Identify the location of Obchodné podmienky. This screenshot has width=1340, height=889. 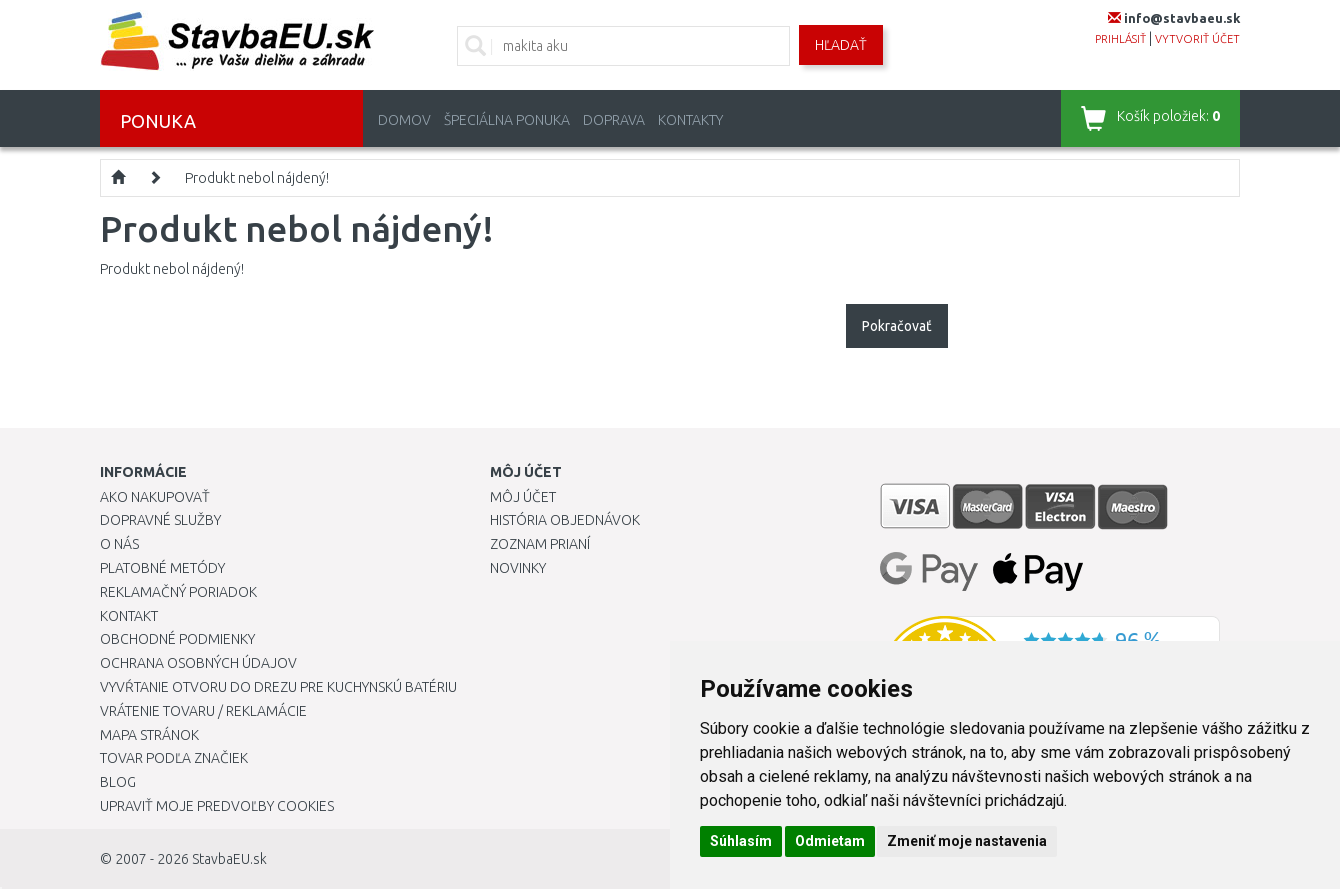
(177, 639).